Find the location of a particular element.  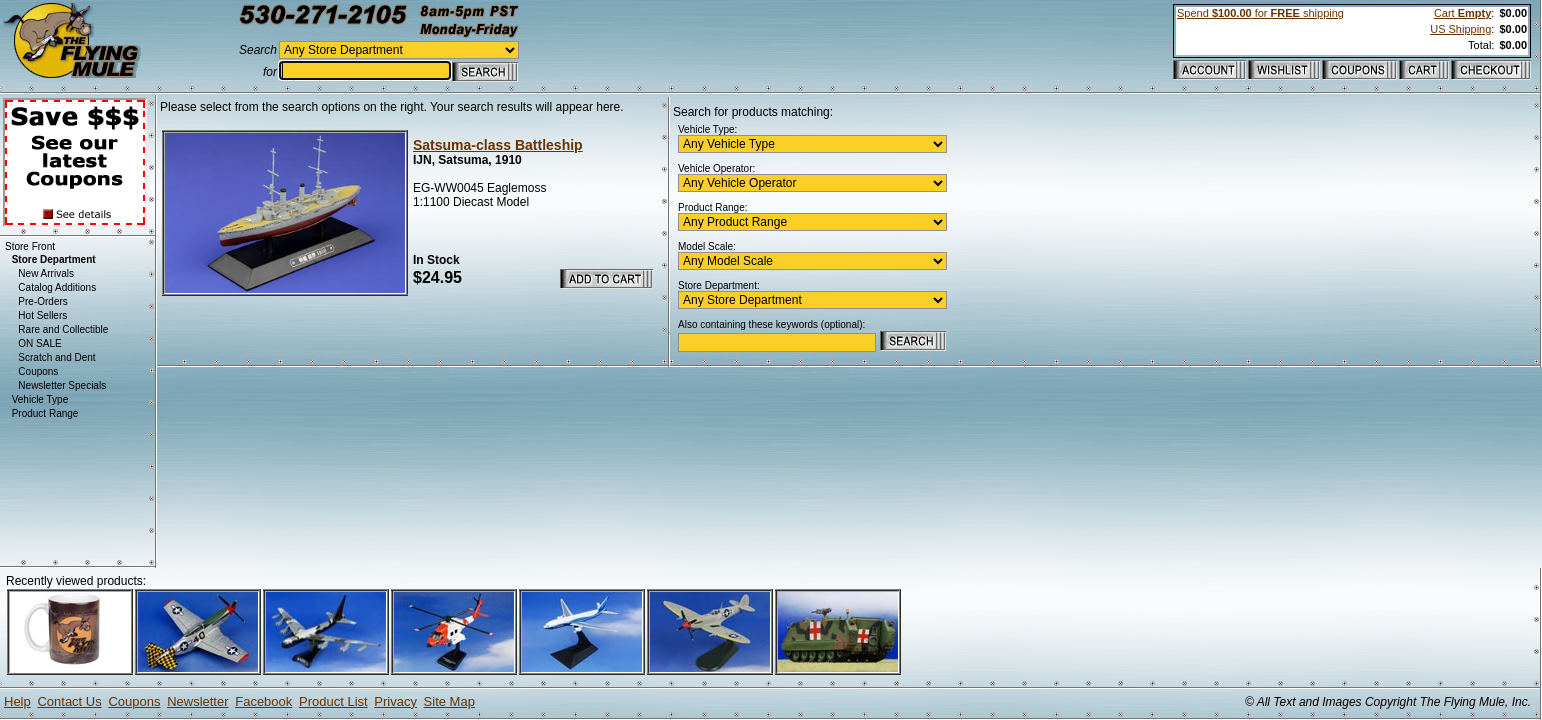

Pre-Orders is located at coordinates (42, 301).